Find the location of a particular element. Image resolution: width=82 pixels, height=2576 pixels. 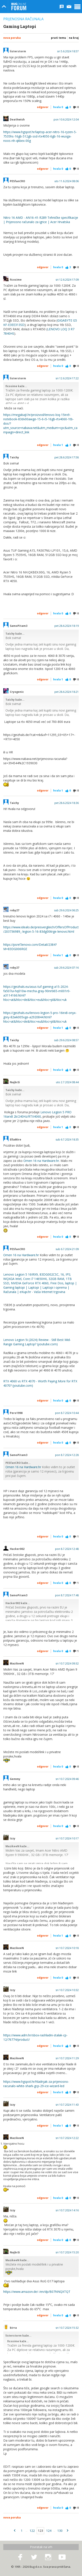

sub 6.7.2024 18:35 is located at coordinates (67, 1139).